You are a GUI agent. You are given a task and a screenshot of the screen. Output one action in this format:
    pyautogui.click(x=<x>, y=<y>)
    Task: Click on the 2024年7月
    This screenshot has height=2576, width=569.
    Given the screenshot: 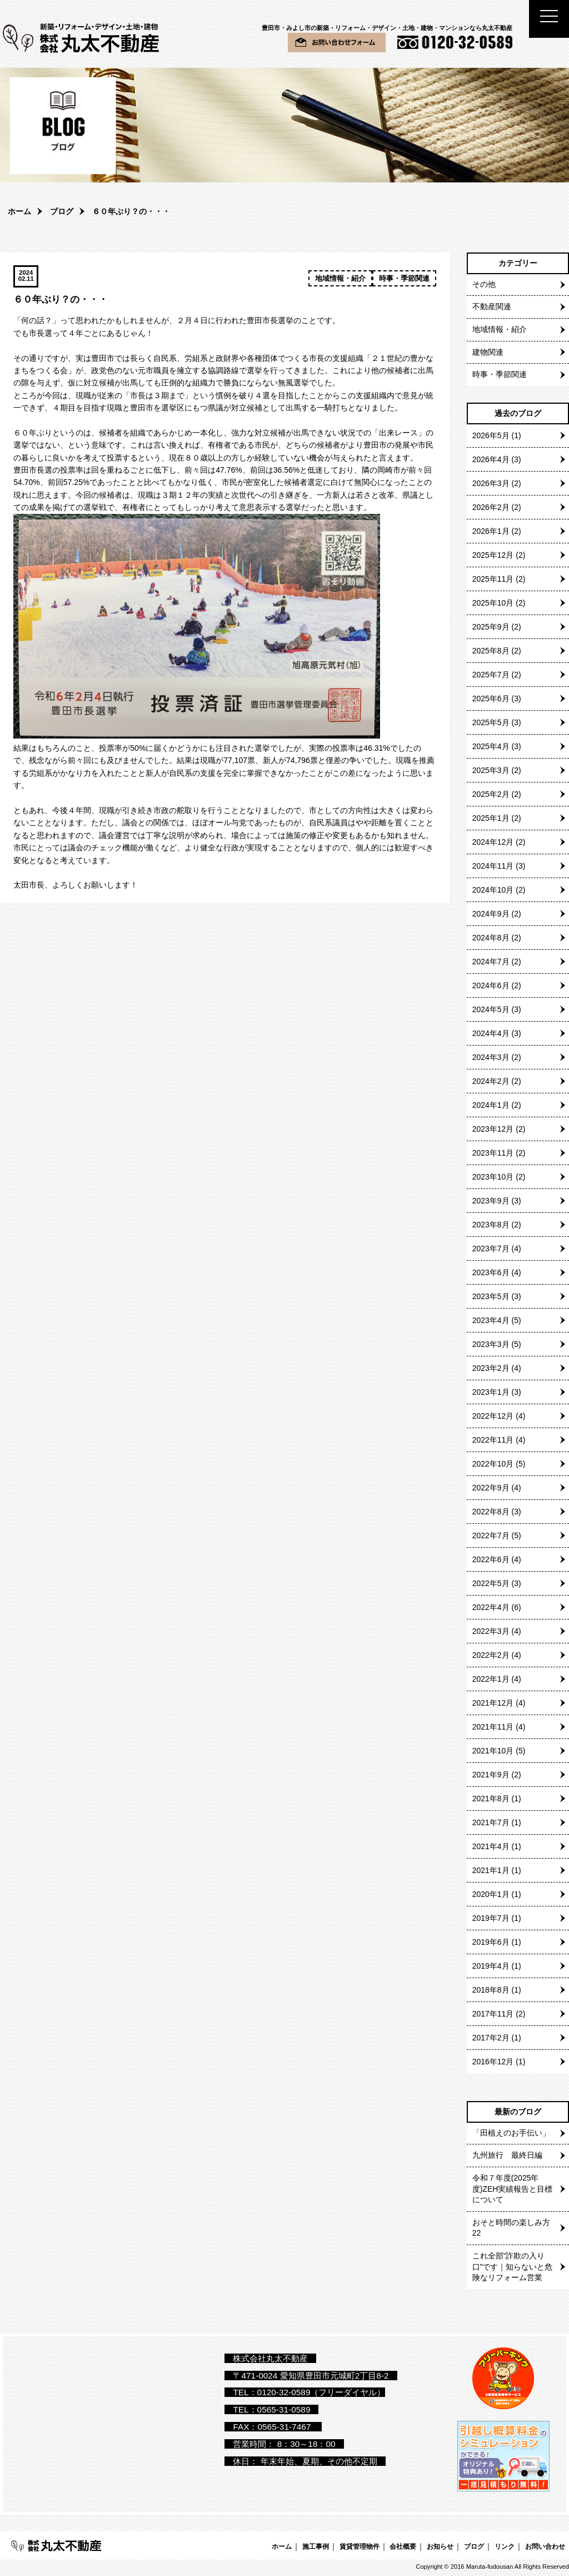 What is the action you would take?
    pyautogui.click(x=491, y=961)
    